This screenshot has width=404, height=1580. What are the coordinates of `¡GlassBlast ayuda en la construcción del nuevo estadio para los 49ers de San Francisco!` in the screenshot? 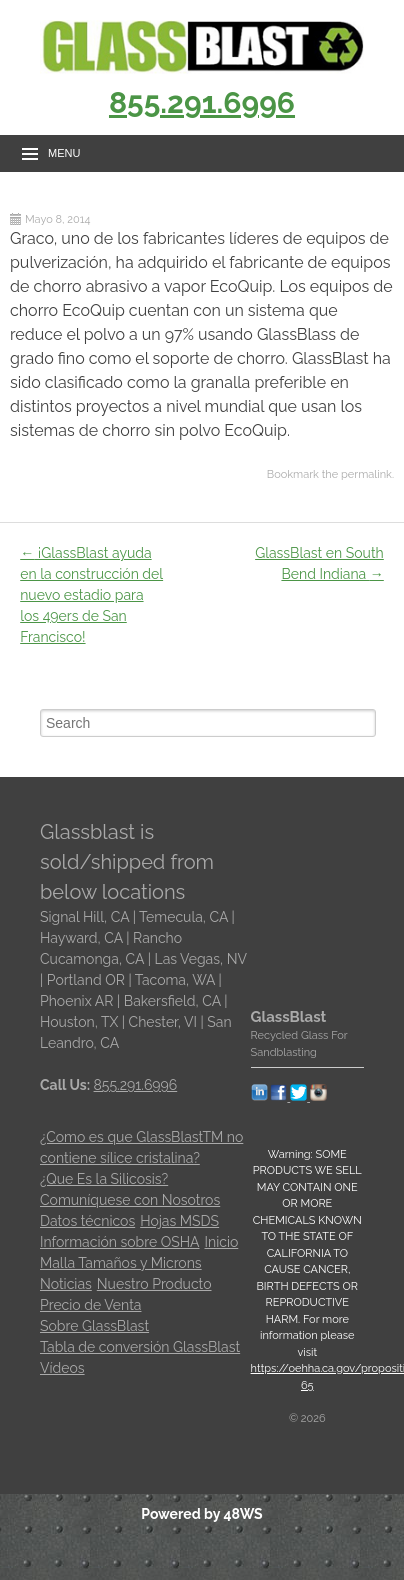 It's located at (91, 595).